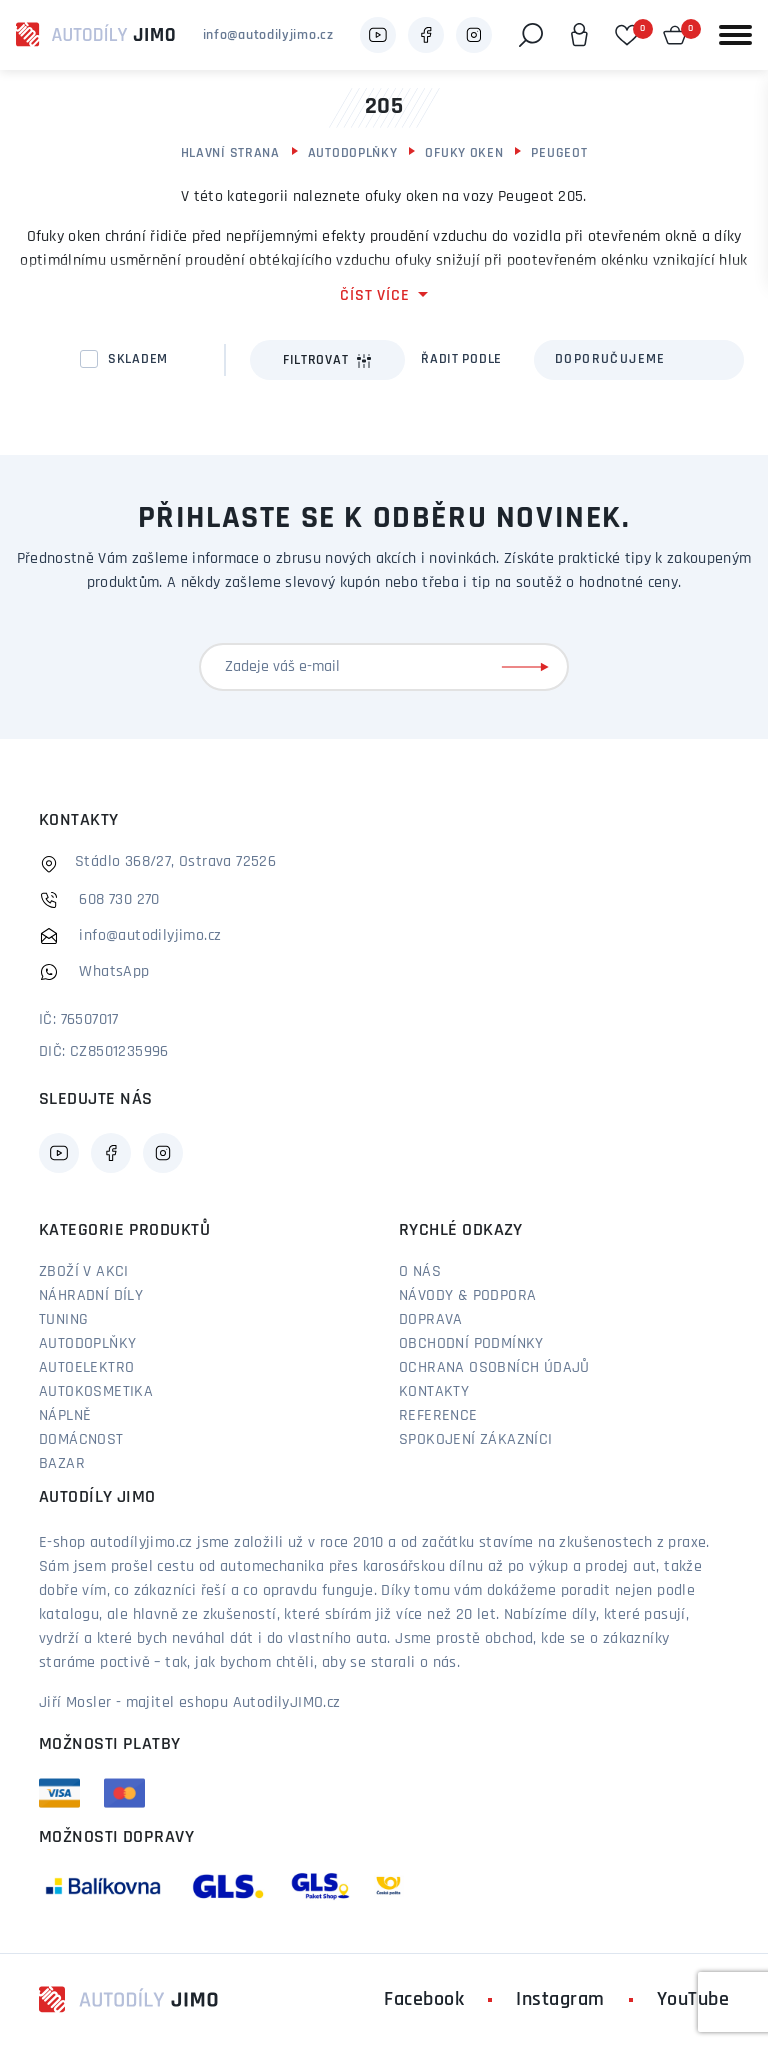  I want to click on Autodoplňky, so click(353, 153).